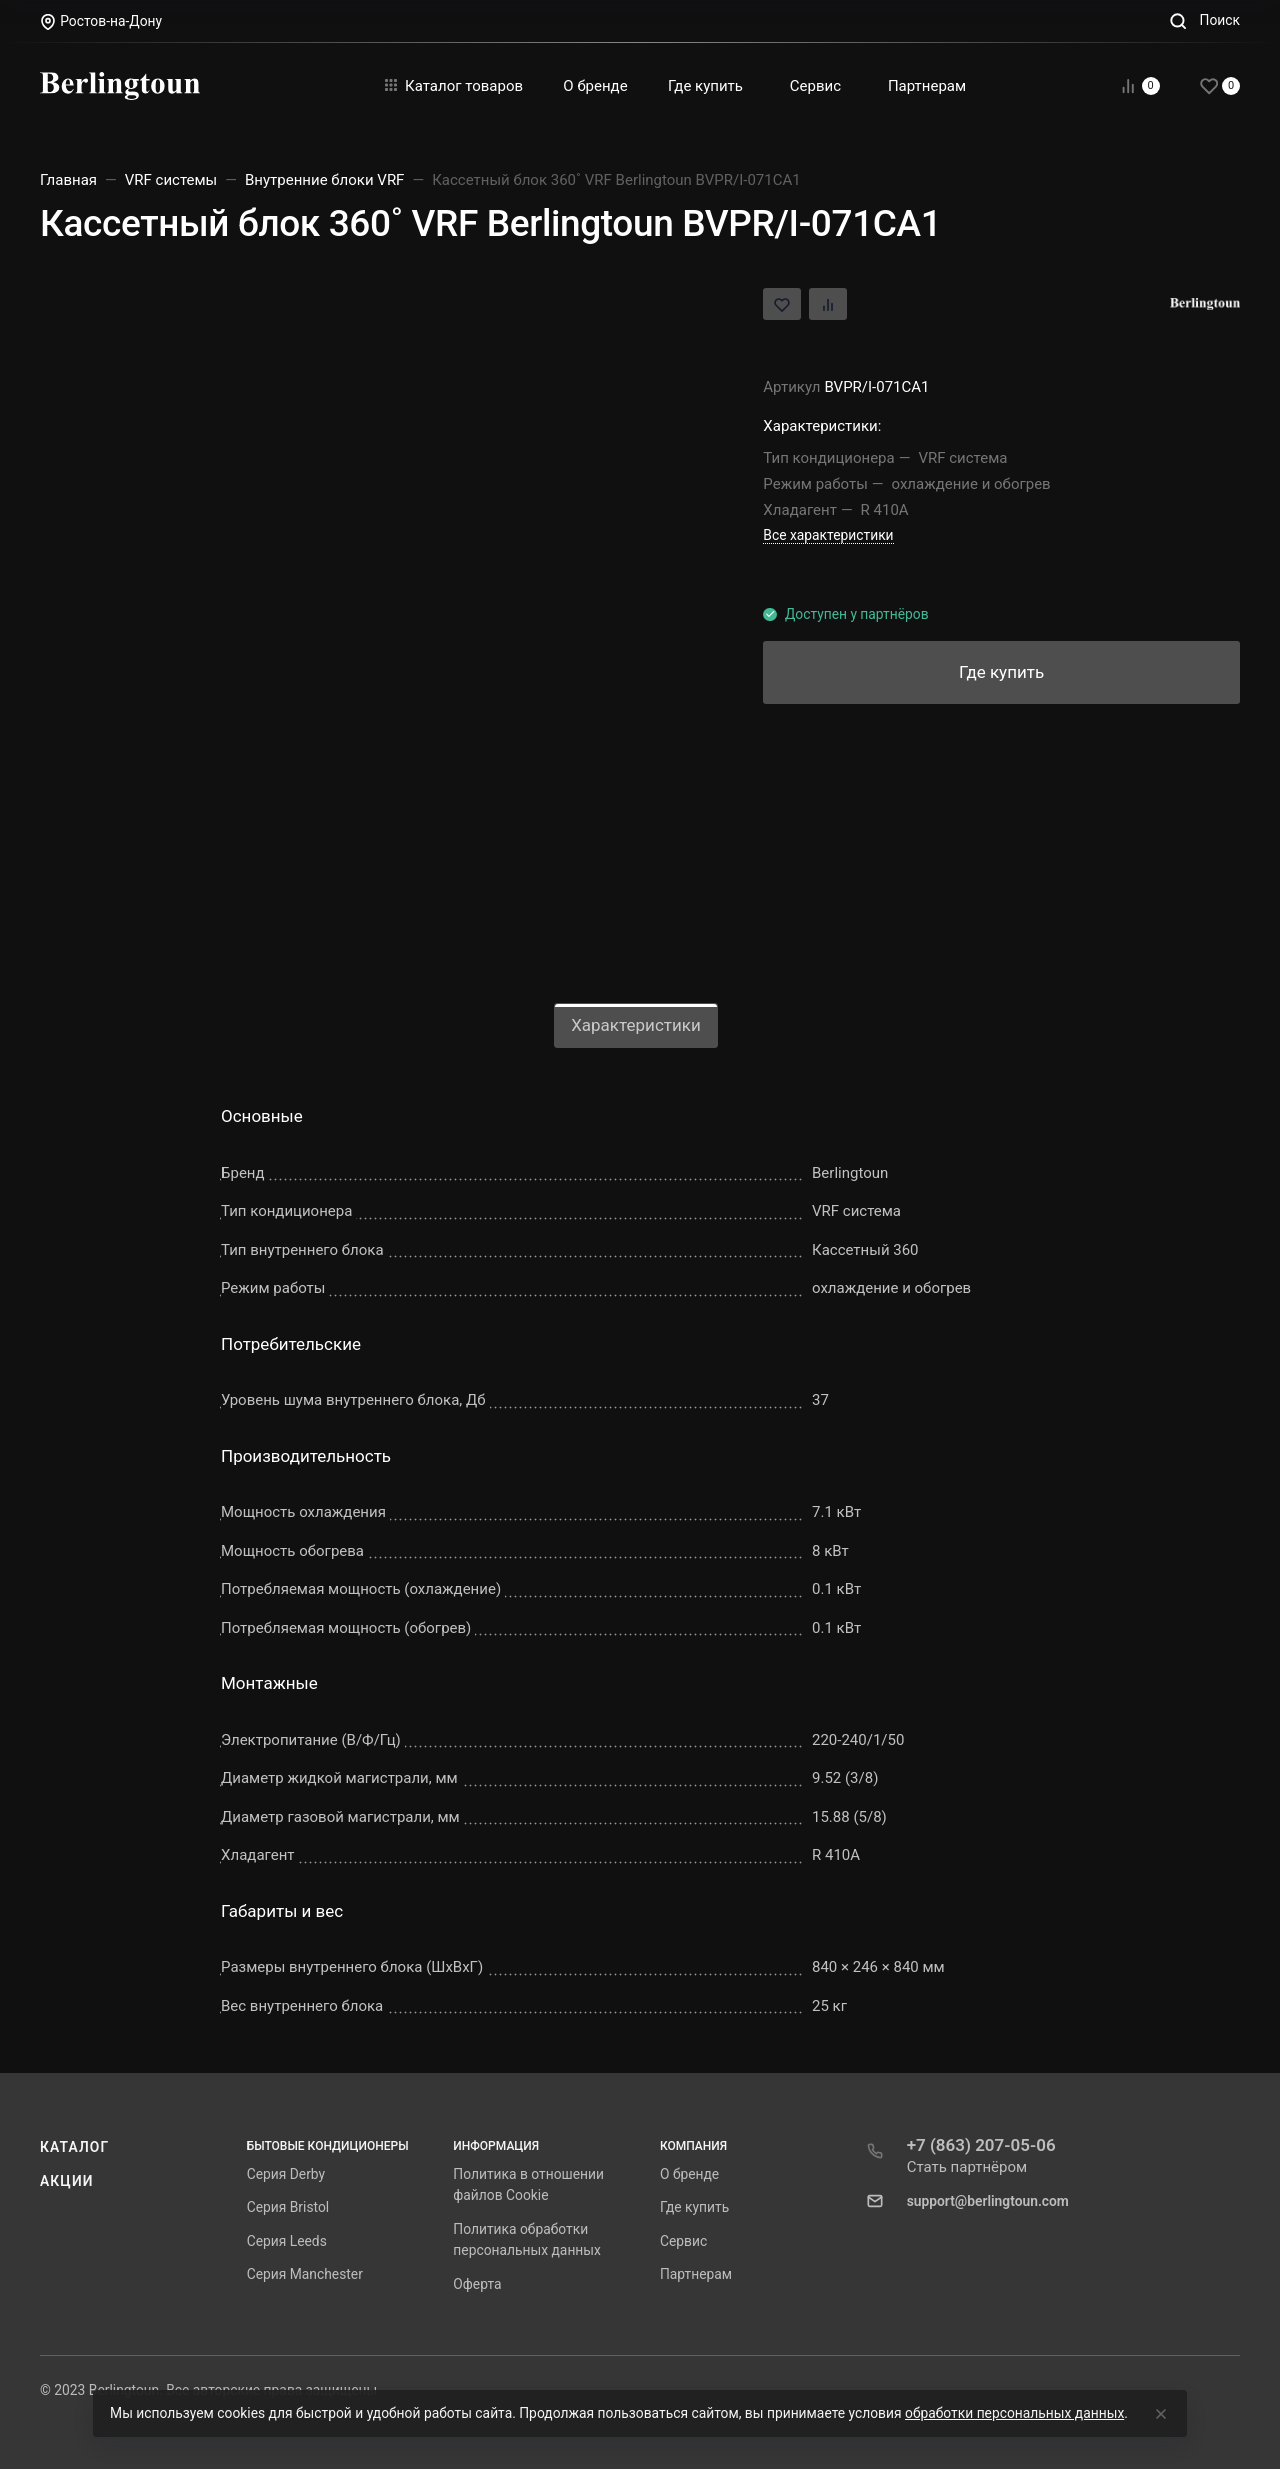 The image size is (1280, 2469). I want to click on Серия Derby, so click(286, 2174).